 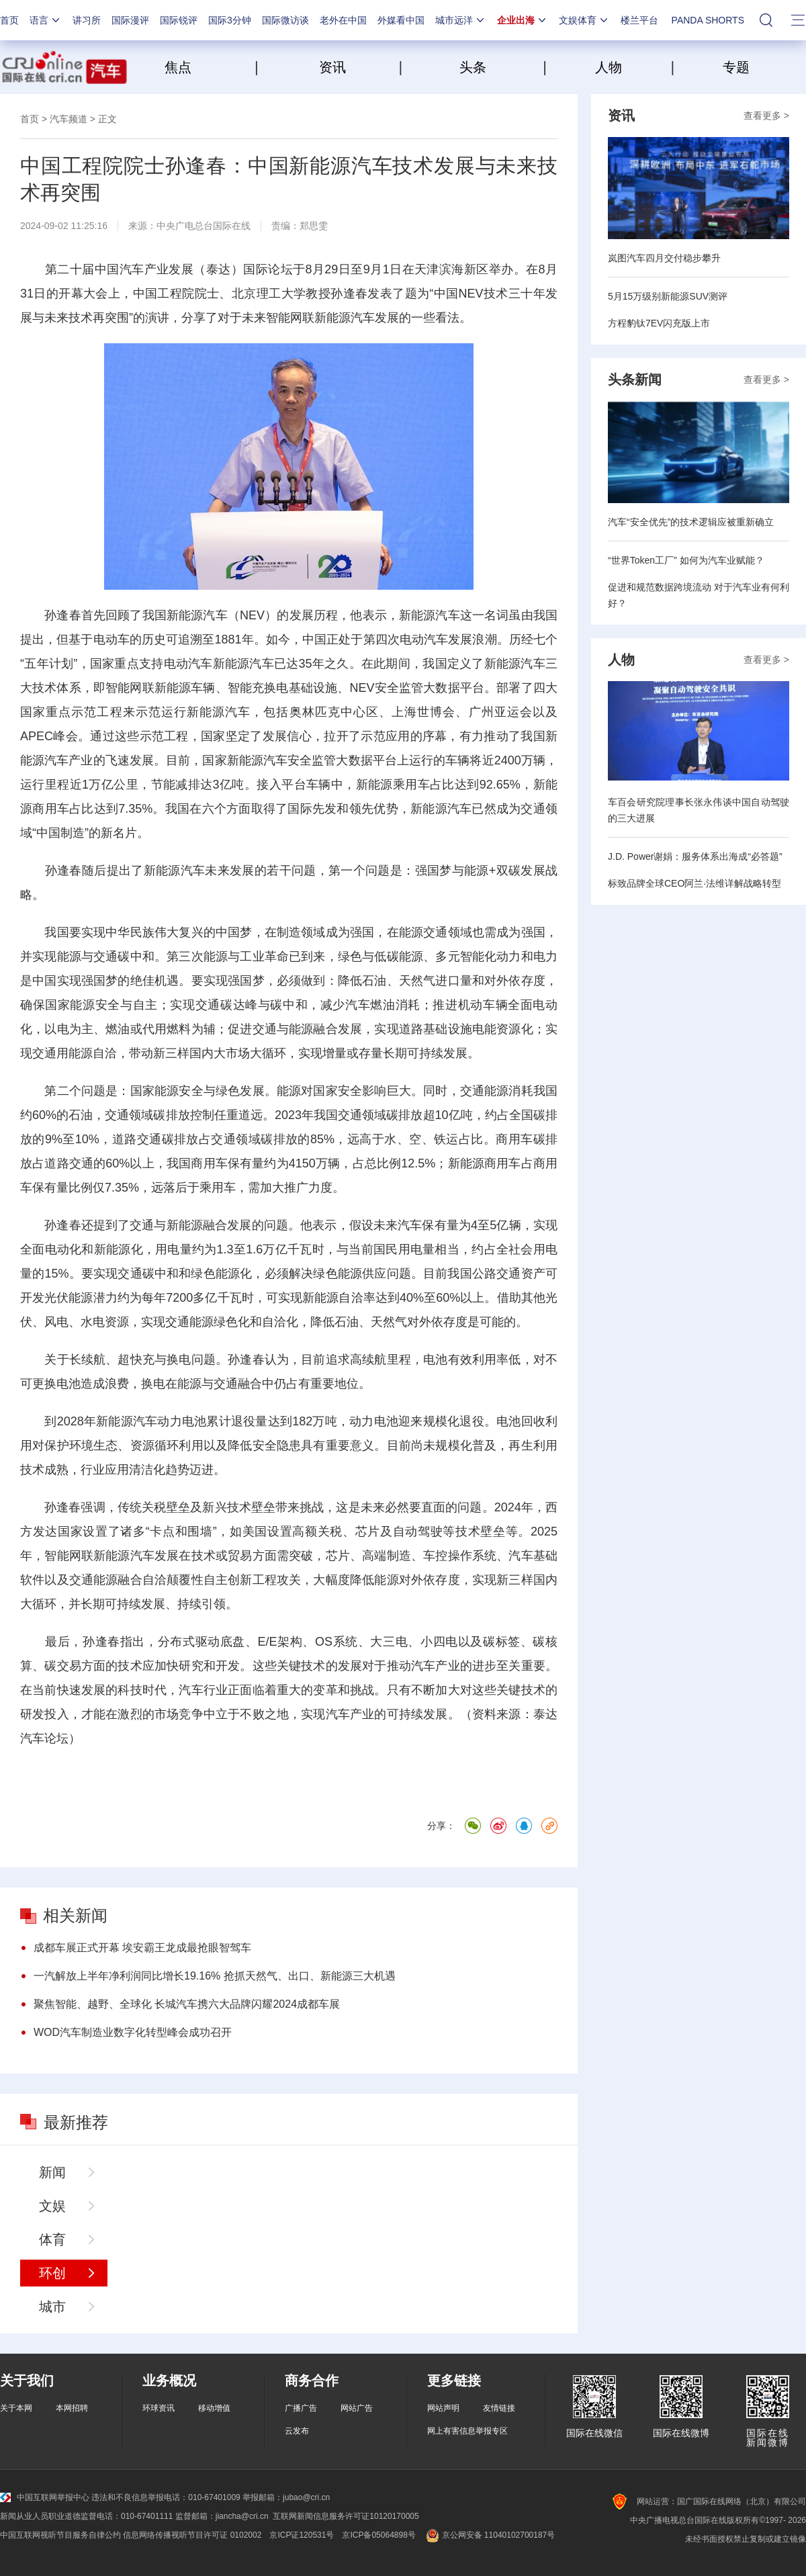 I want to click on 网站广告, so click(x=357, y=2408).